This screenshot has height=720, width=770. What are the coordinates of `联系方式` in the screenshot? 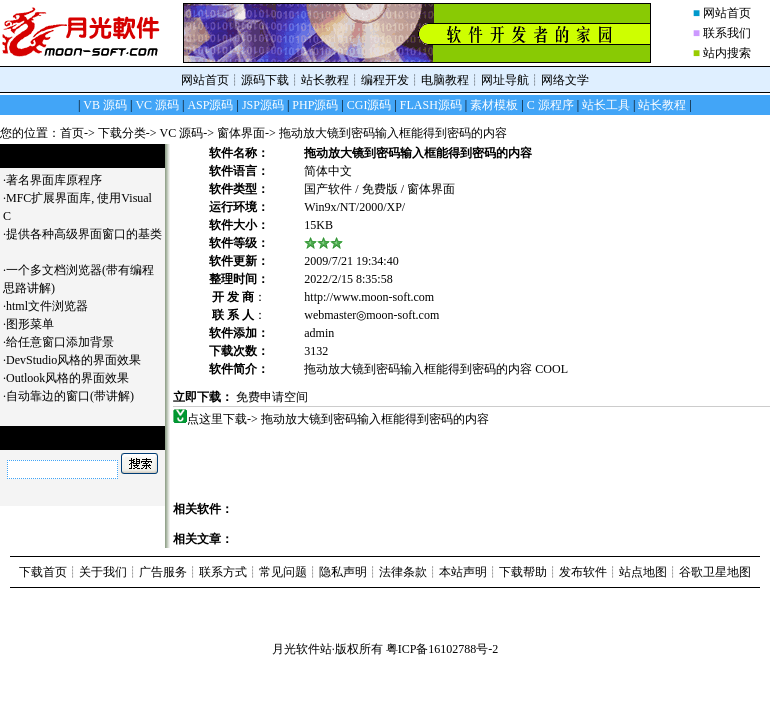 It's located at (223, 572).